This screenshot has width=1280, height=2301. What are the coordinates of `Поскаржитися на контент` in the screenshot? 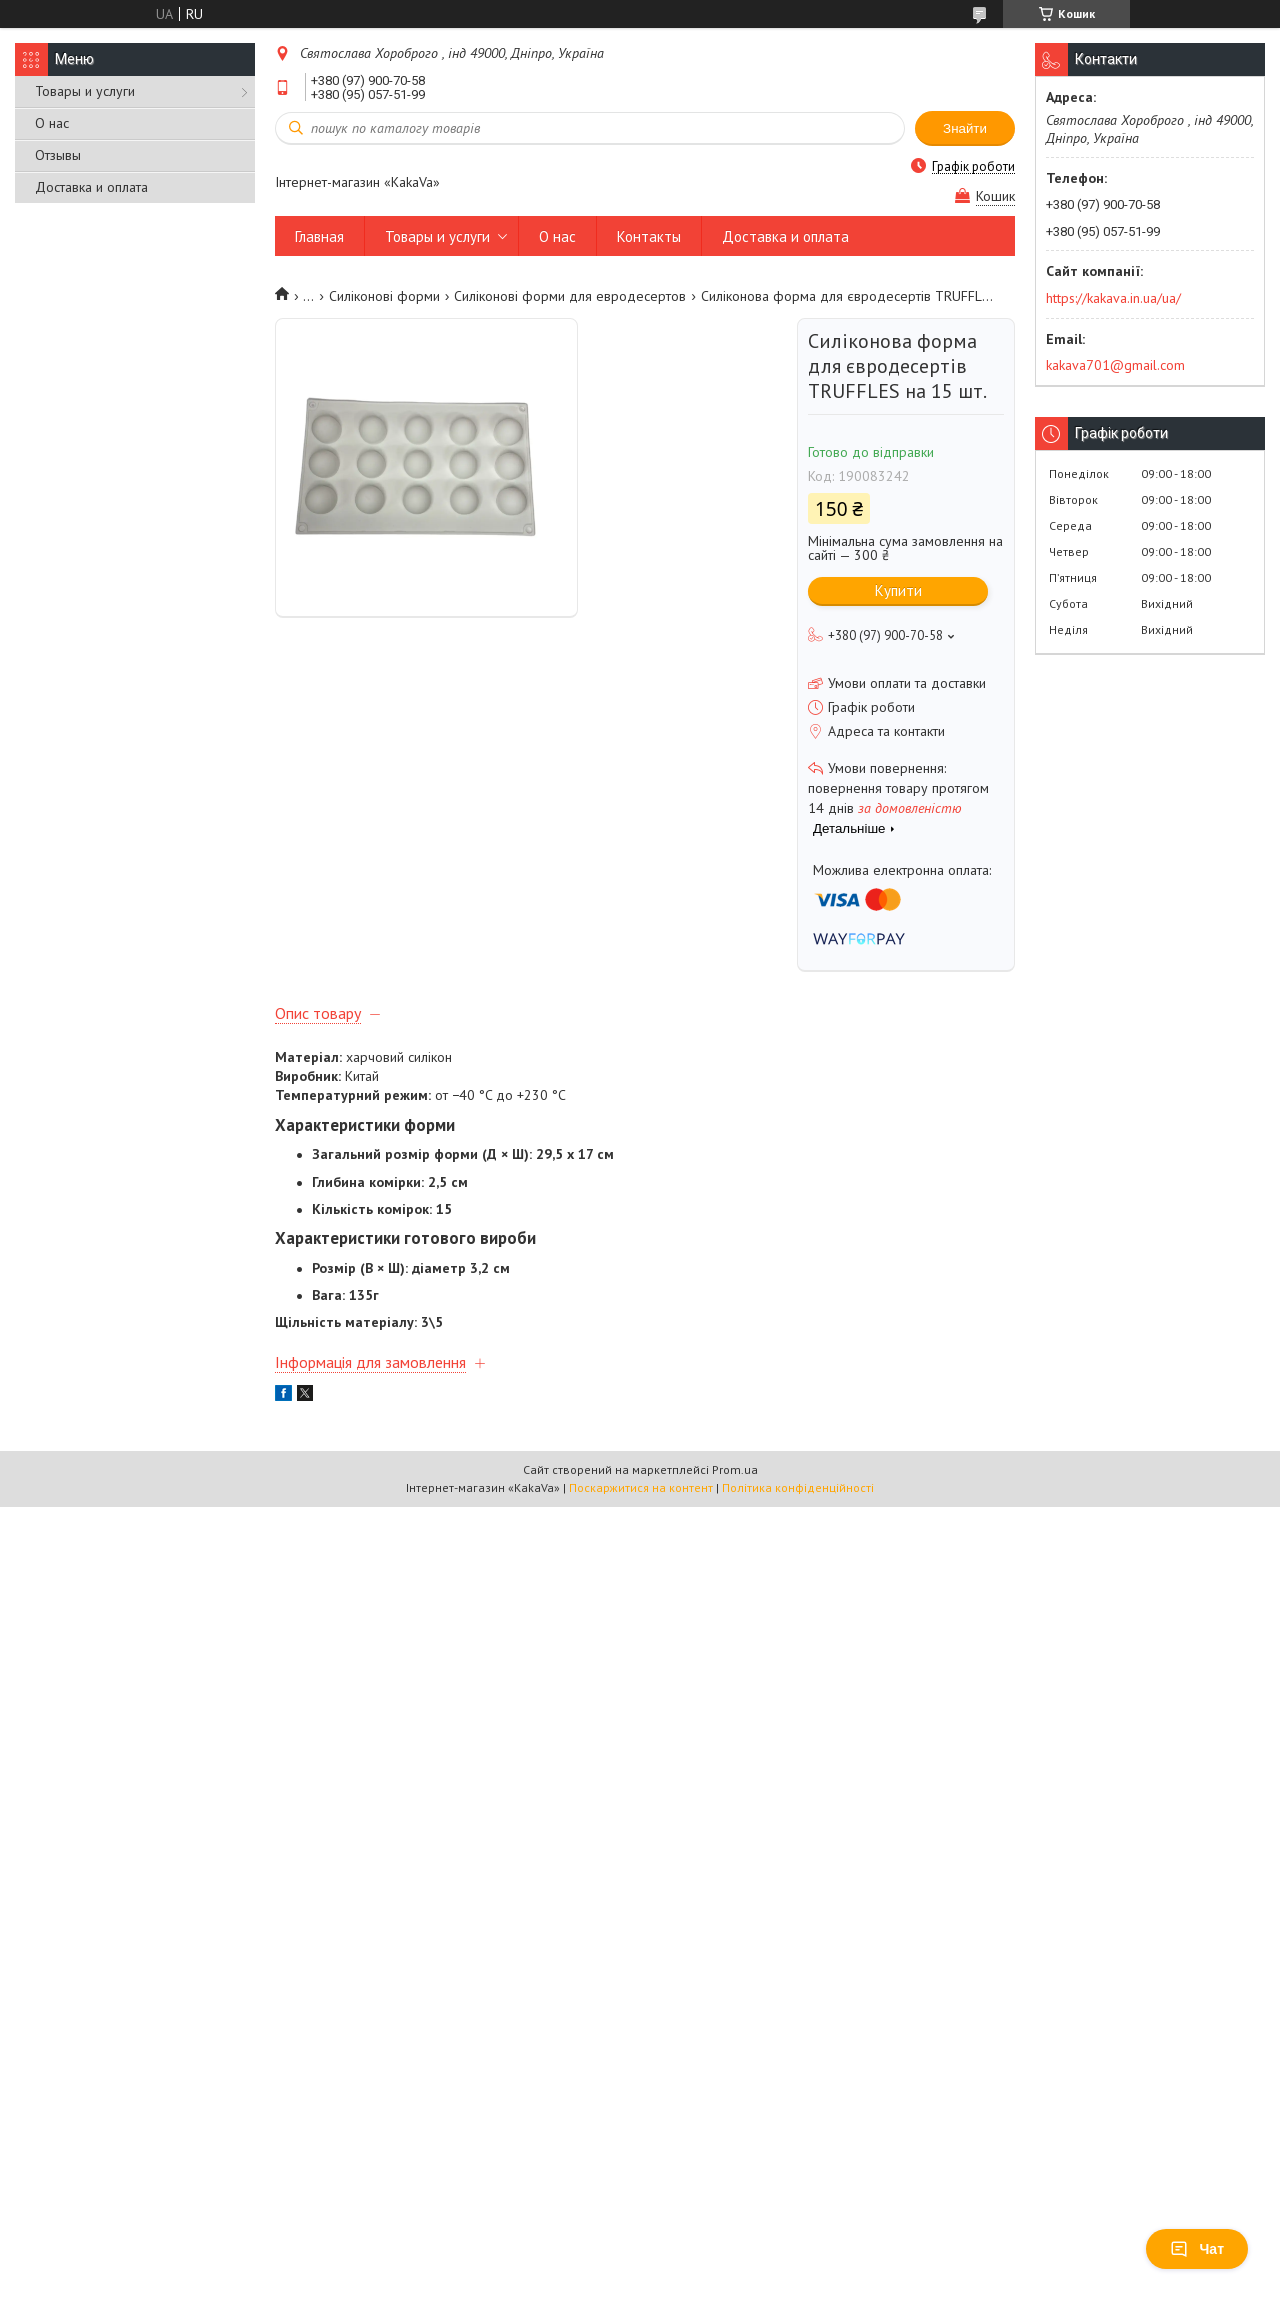 It's located at (641, 1487).